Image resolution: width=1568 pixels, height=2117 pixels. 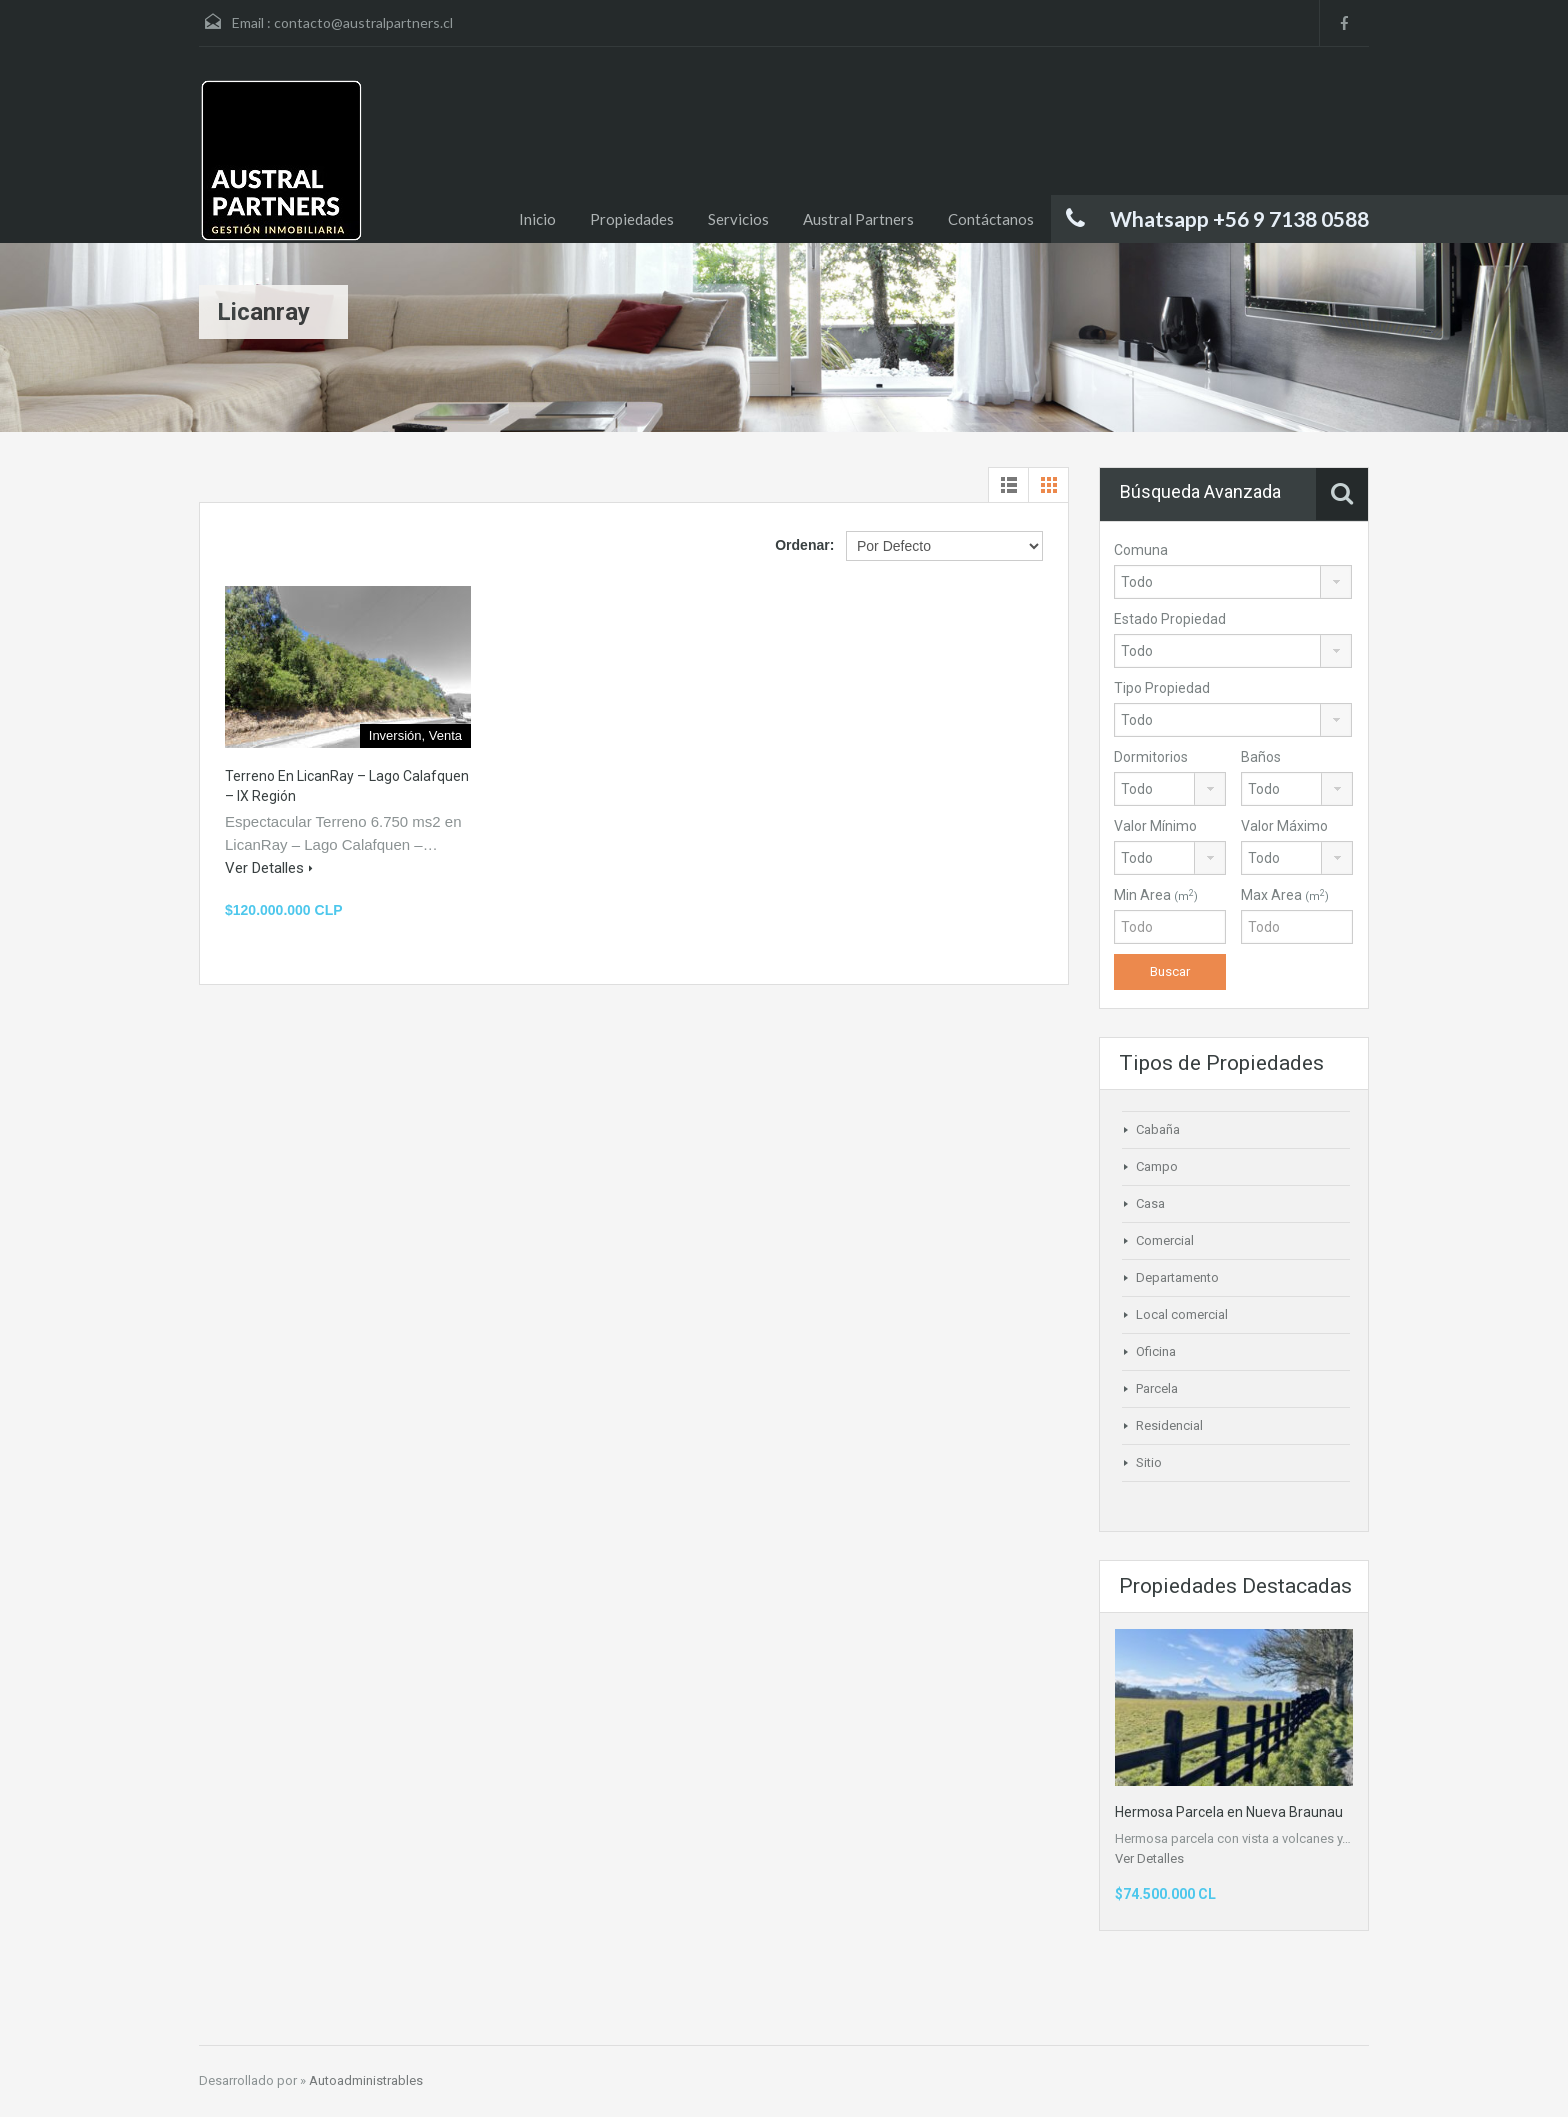 I want to click on Tipo Propiedad, so click(x=1162, y=688).